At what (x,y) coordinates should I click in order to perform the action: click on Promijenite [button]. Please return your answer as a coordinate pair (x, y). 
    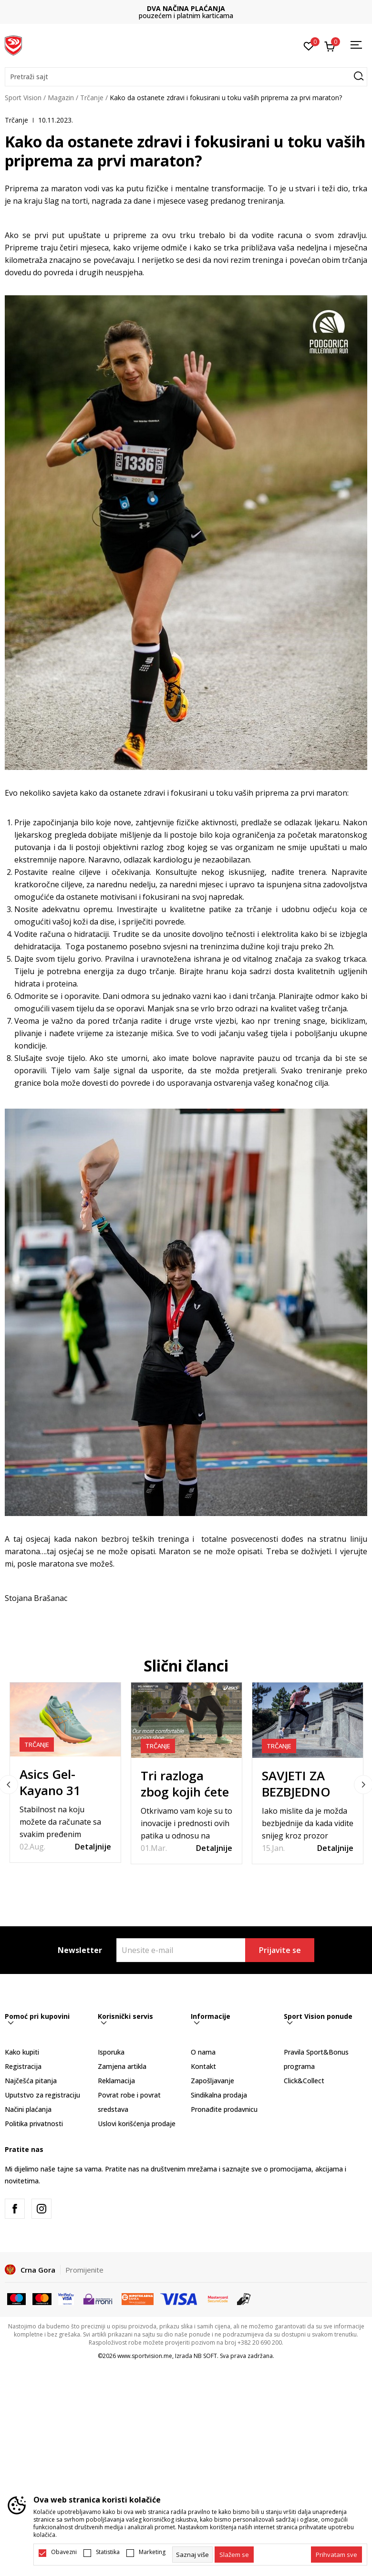
    Looking at the image, I should click on (84, 2270).